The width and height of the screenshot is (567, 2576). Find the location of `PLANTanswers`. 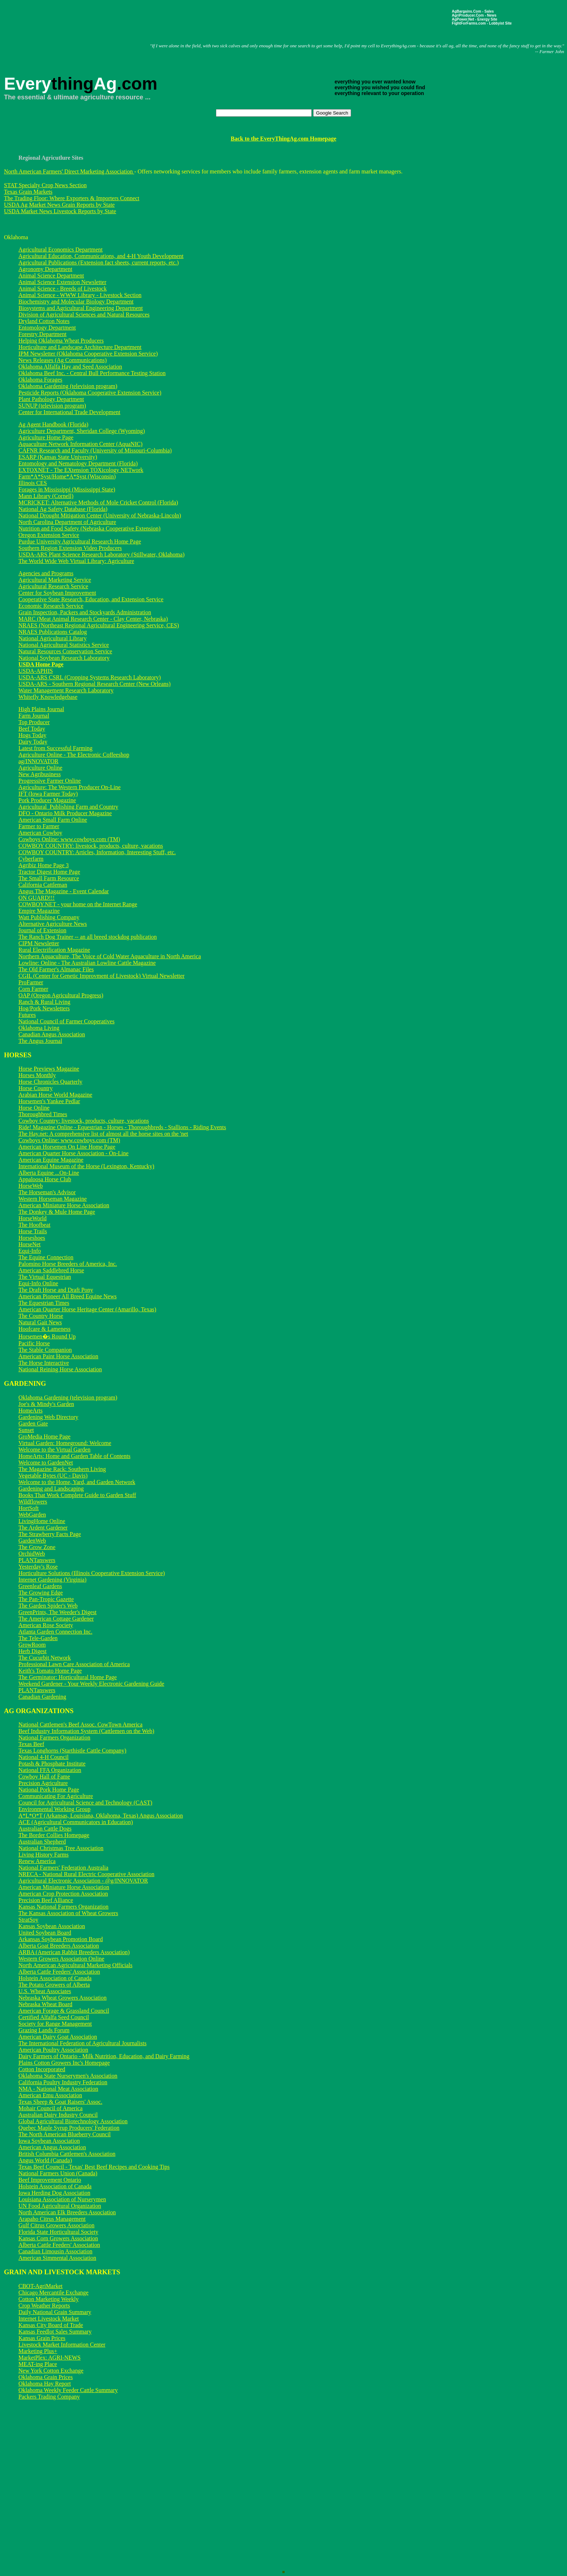

PLANTanswers is located at coordinates (36, 1560).